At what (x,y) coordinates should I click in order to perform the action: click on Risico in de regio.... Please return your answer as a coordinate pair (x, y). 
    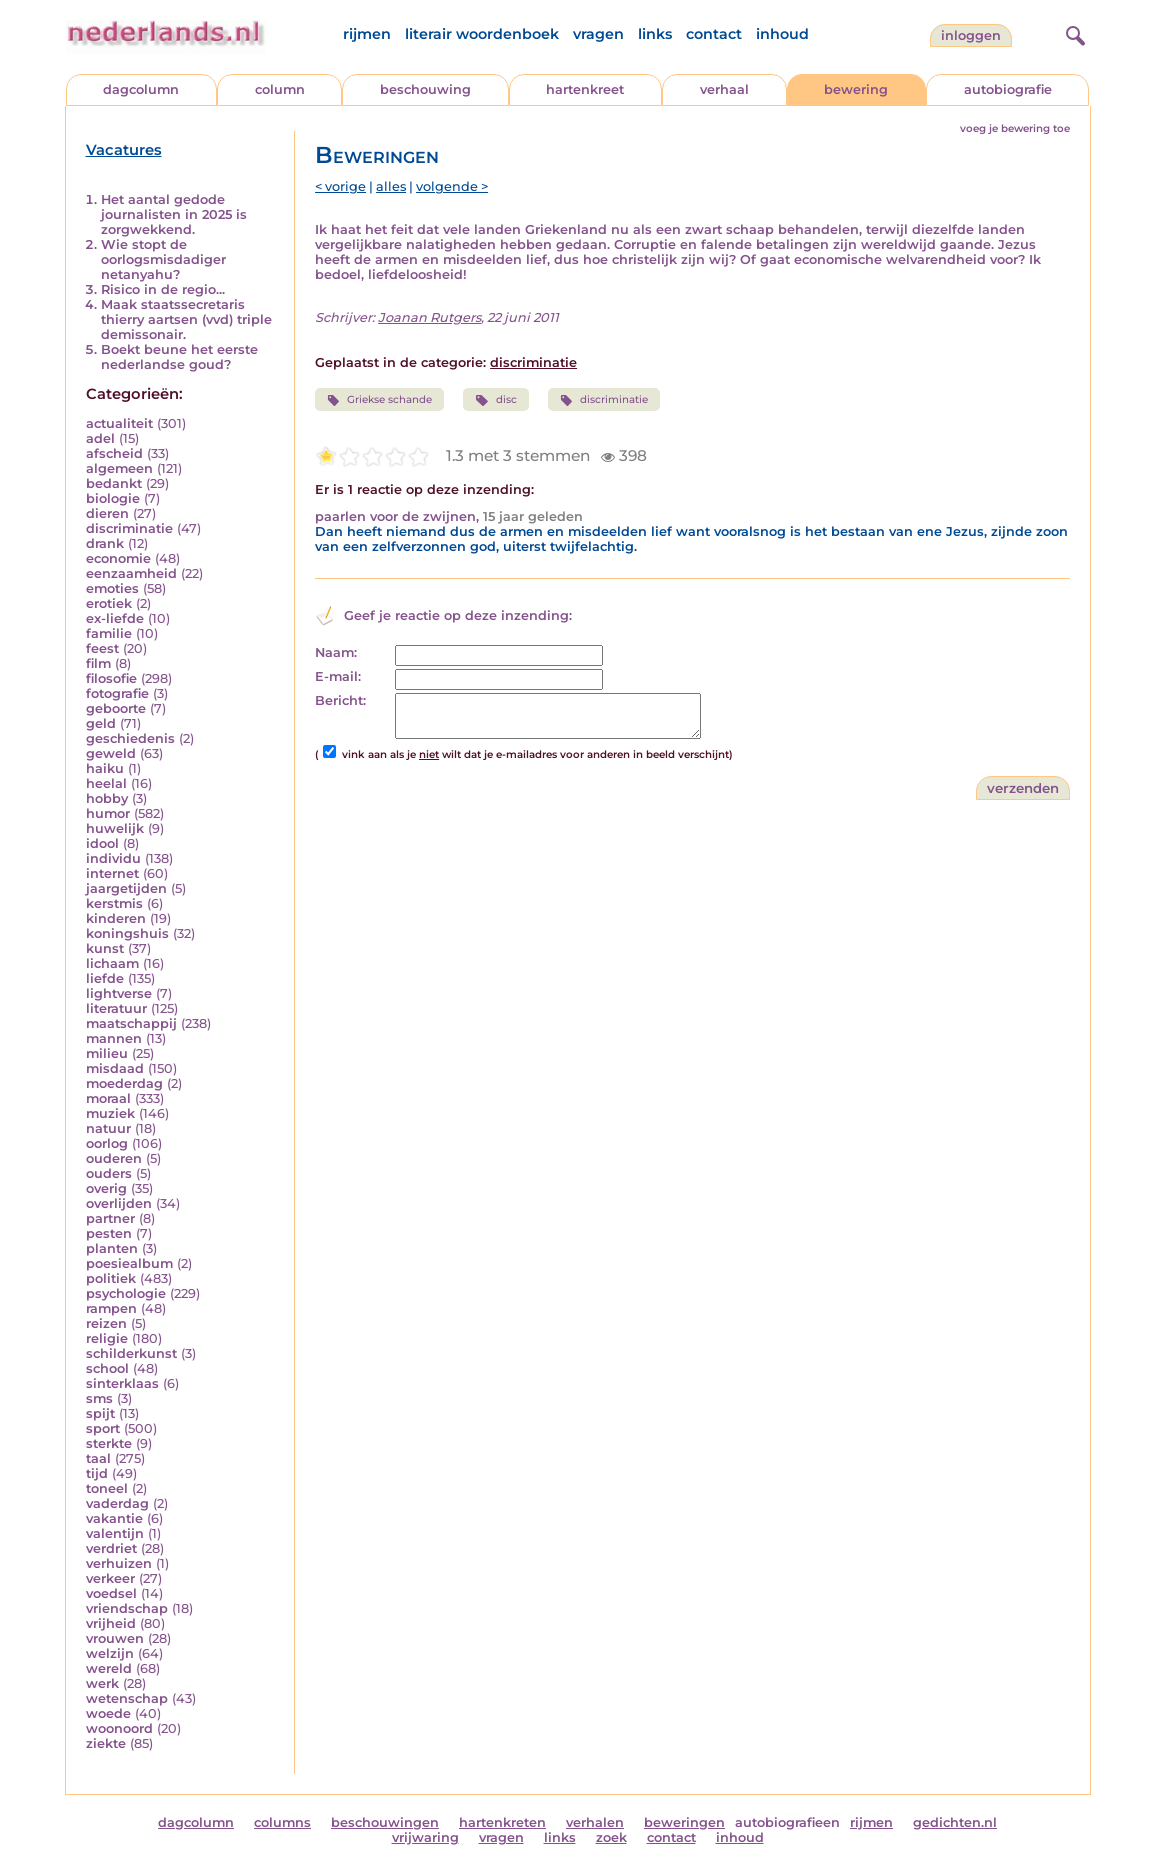
    Looking at the image, I should click on (163, 289).